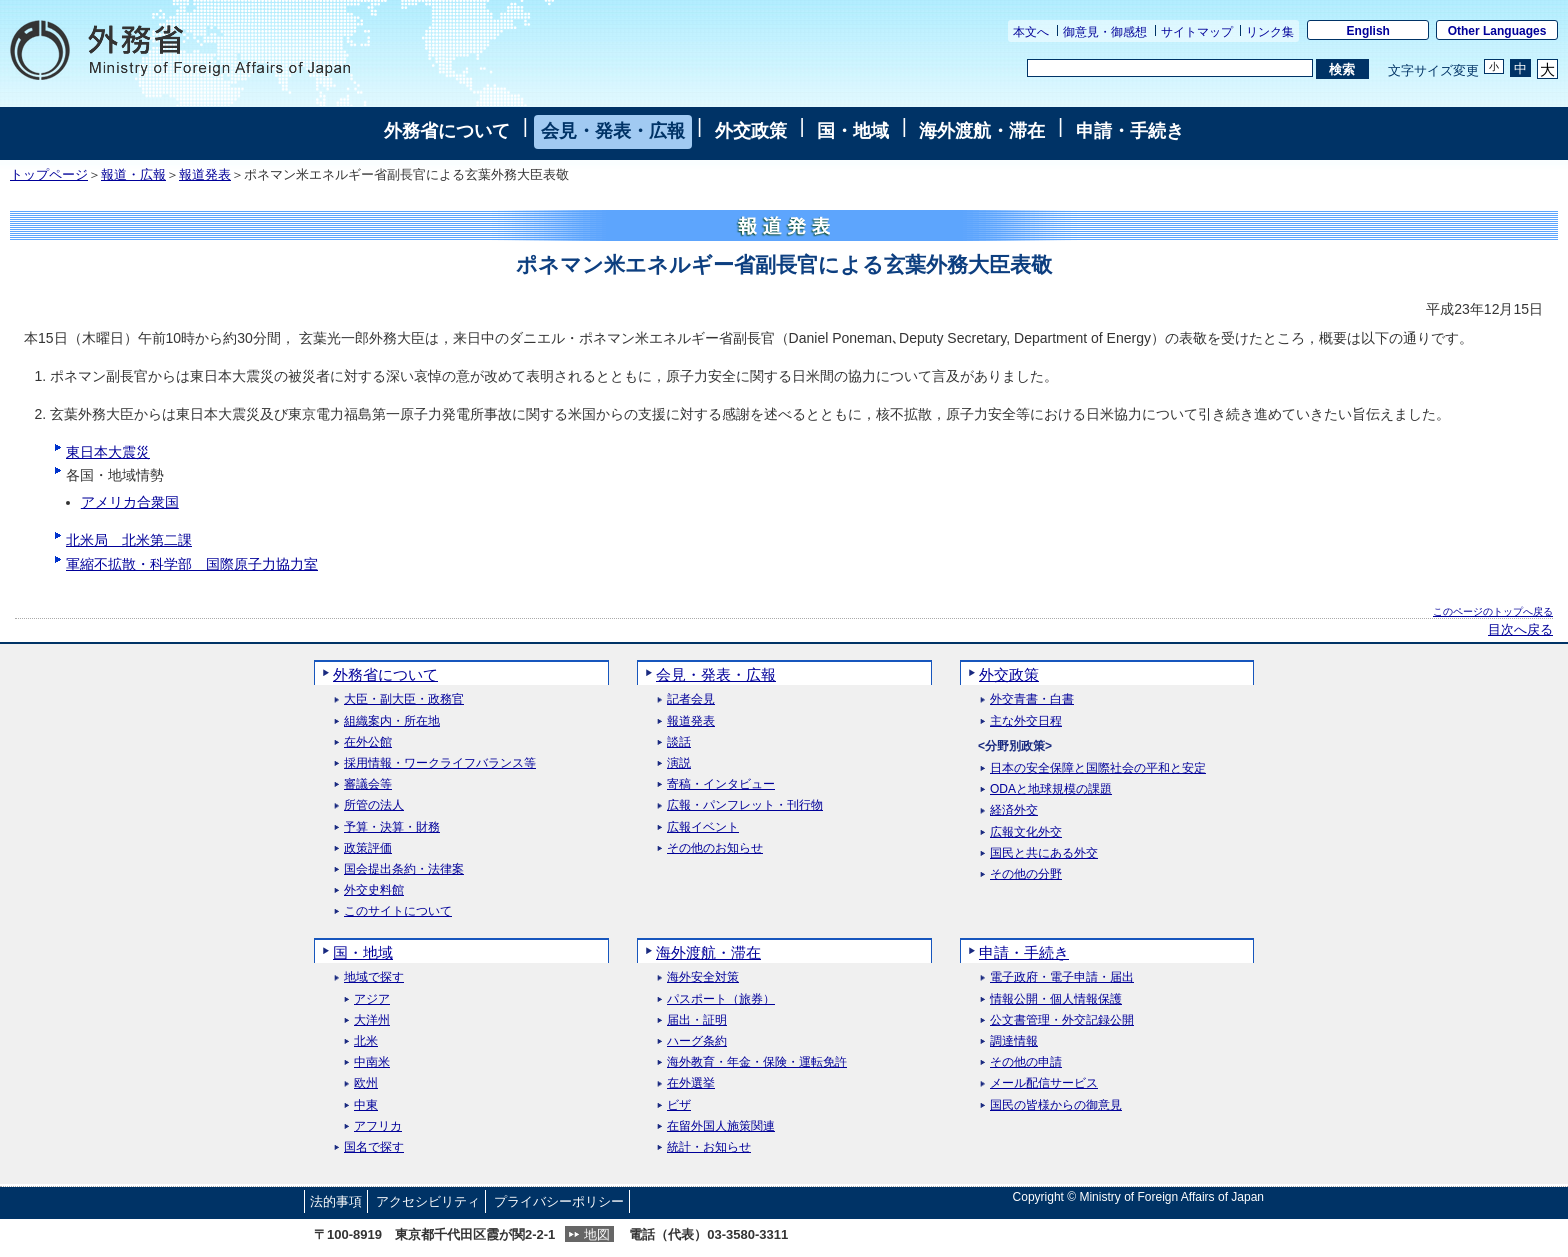  I want to click on 統計・お知らせ, so click(709, 1147).